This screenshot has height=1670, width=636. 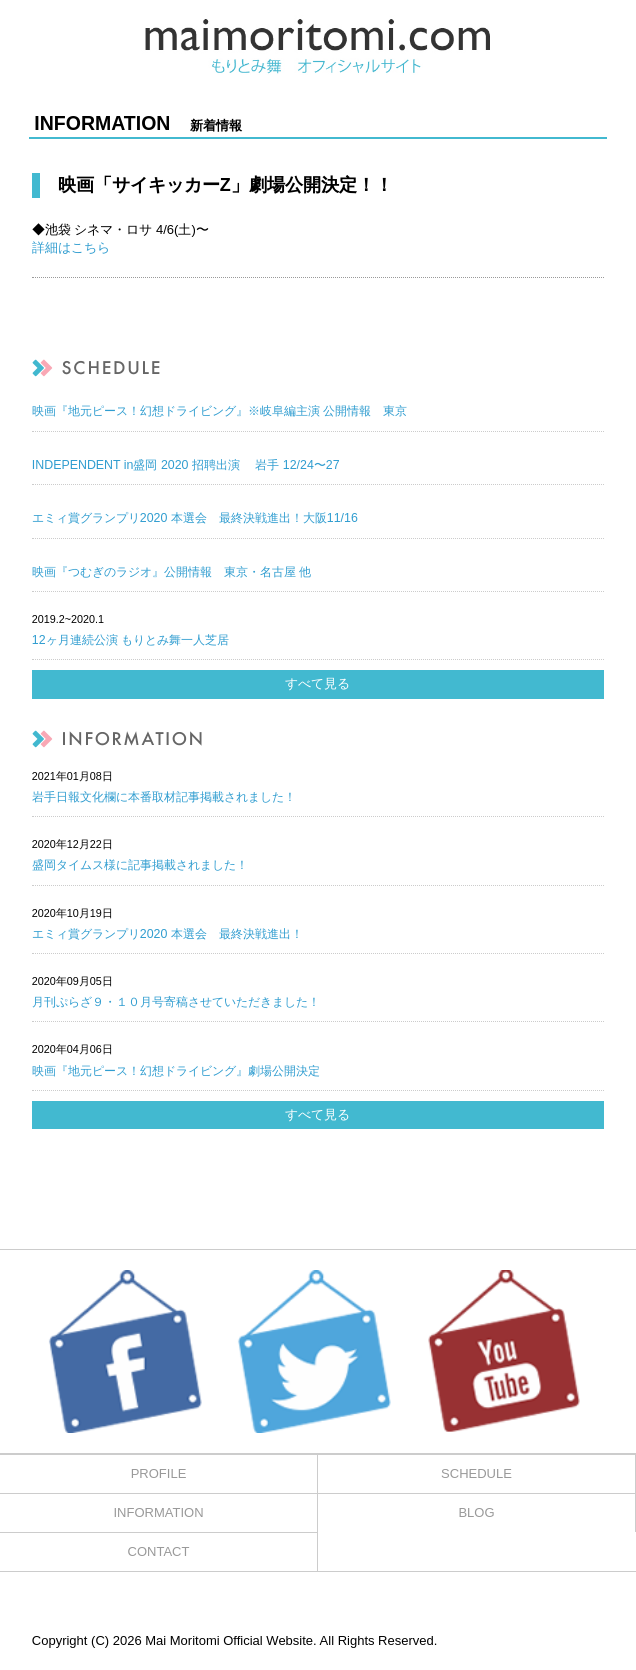 I want to click on SCHEDULE, so click(x=476, y=1473).